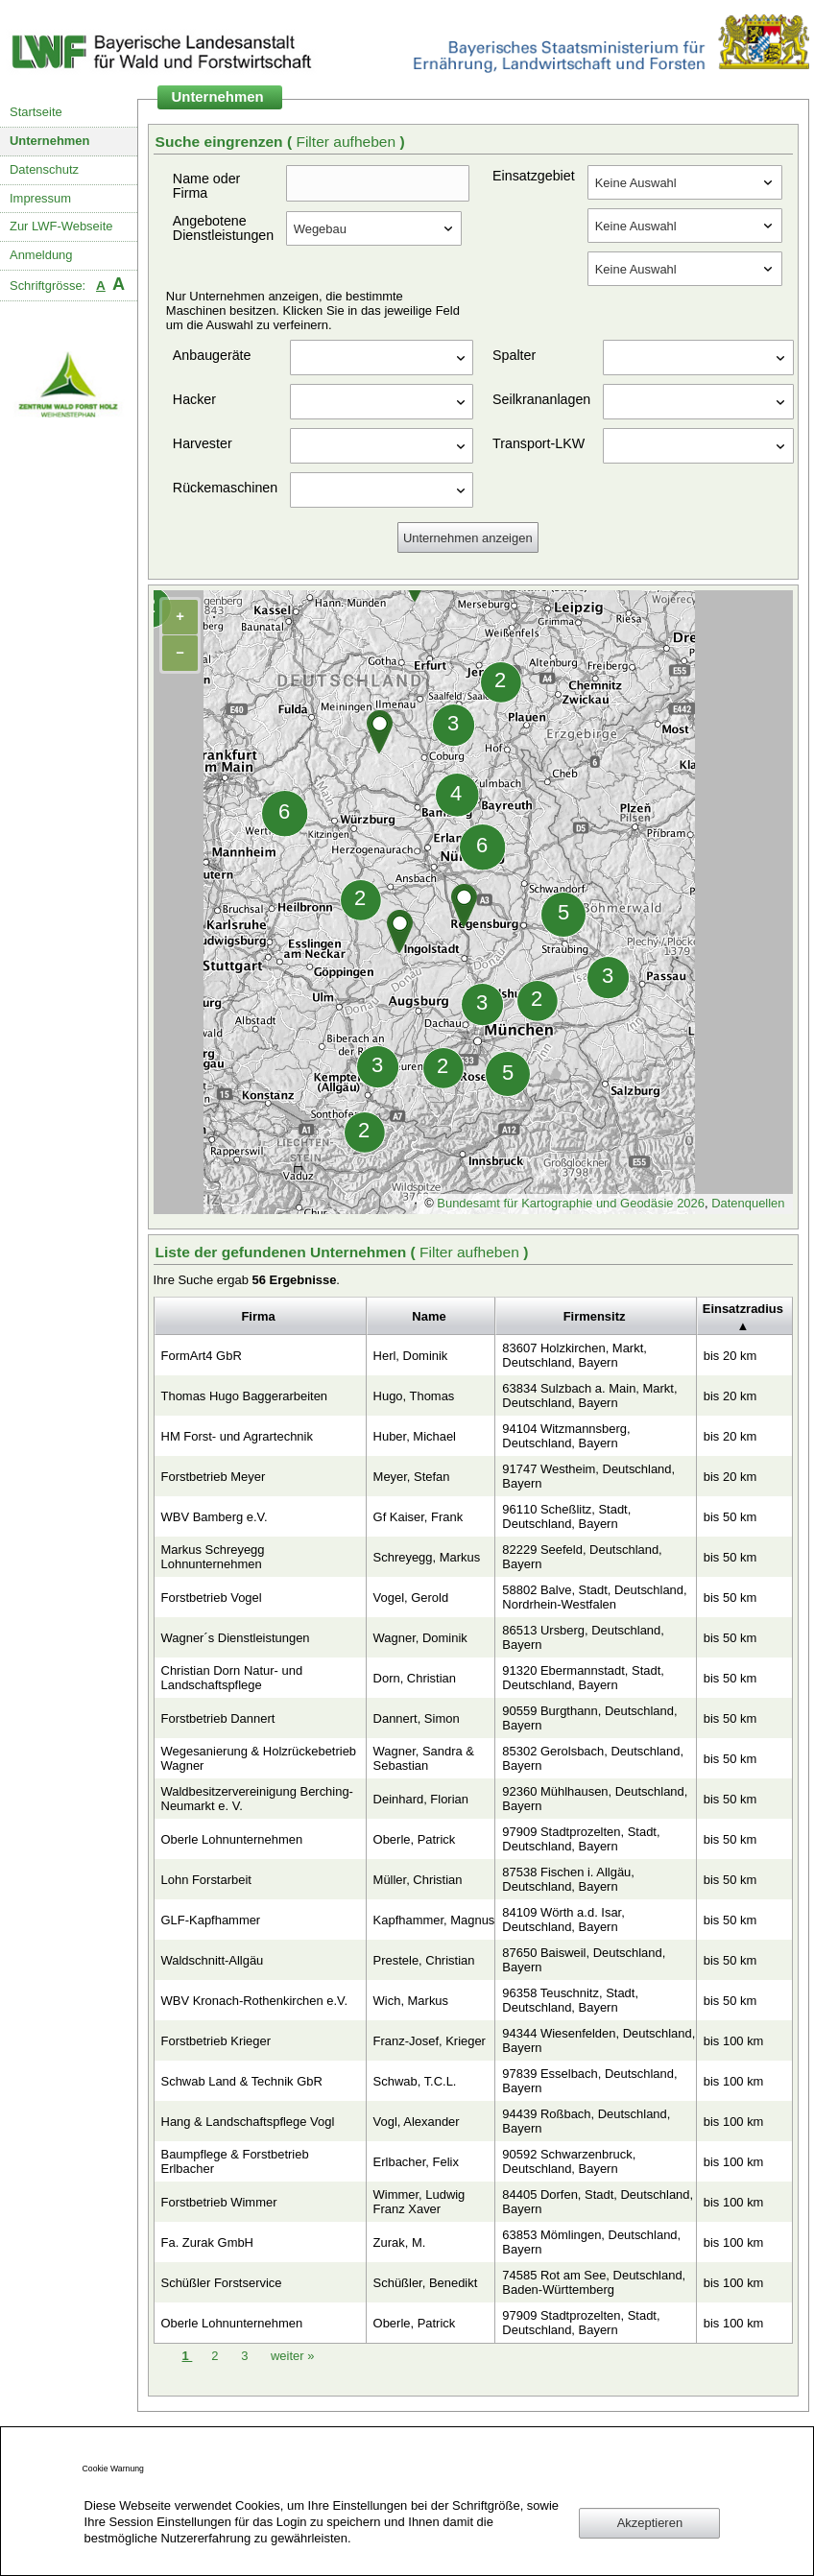 The image size is (814, 2576). What do you see at coordinates (566, 1435) in the screenshot?
I see `94104 Witzmannsberg, Deutschland, Bayern` at bounding box center [566, 1435].